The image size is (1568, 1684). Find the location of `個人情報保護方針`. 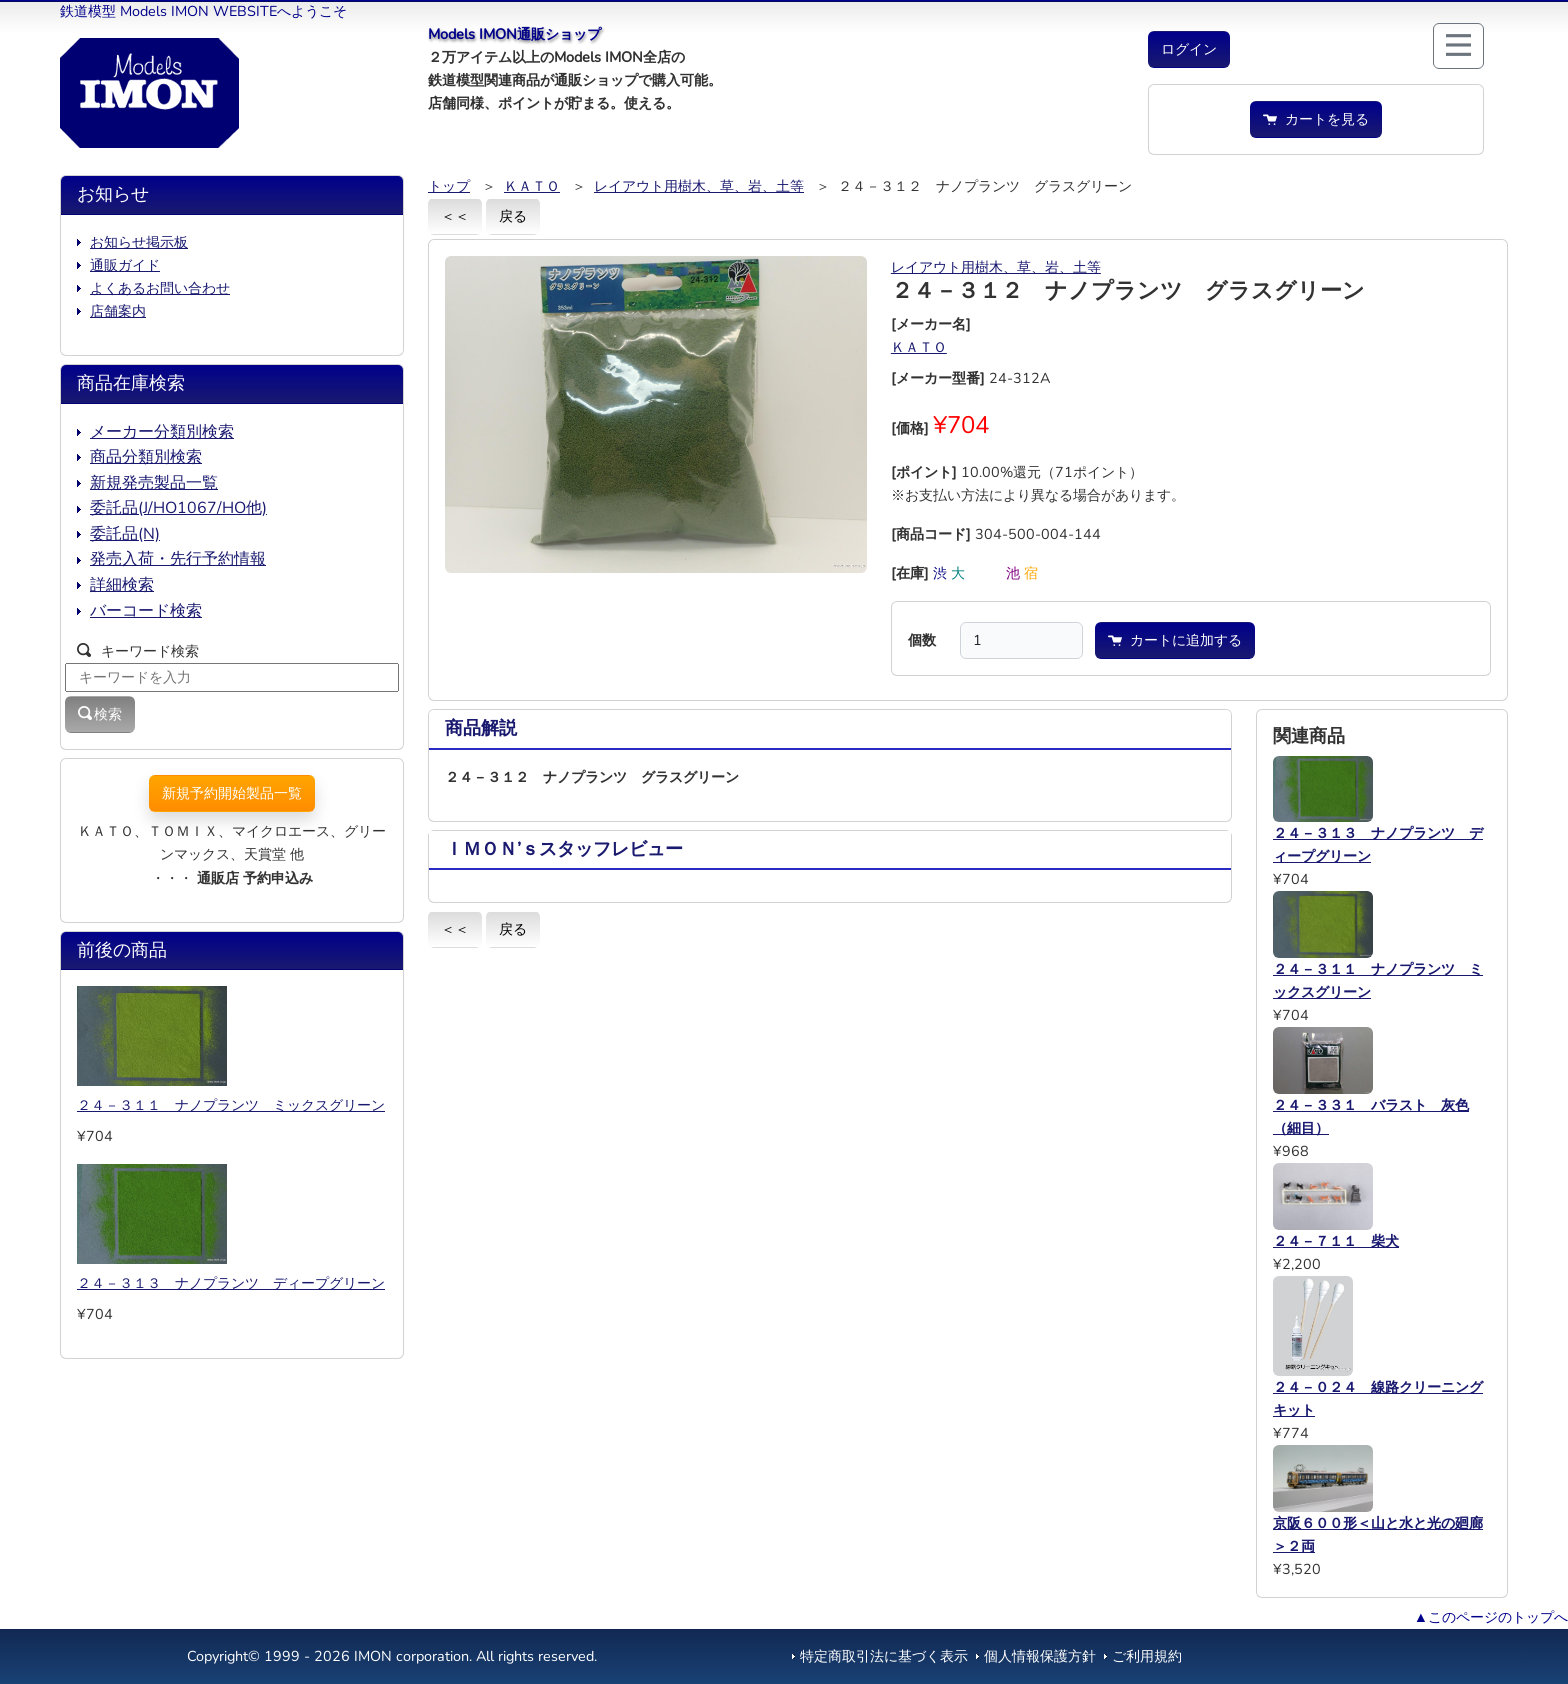

個人情報保護方針 is located at coordinates (1040, 1656).